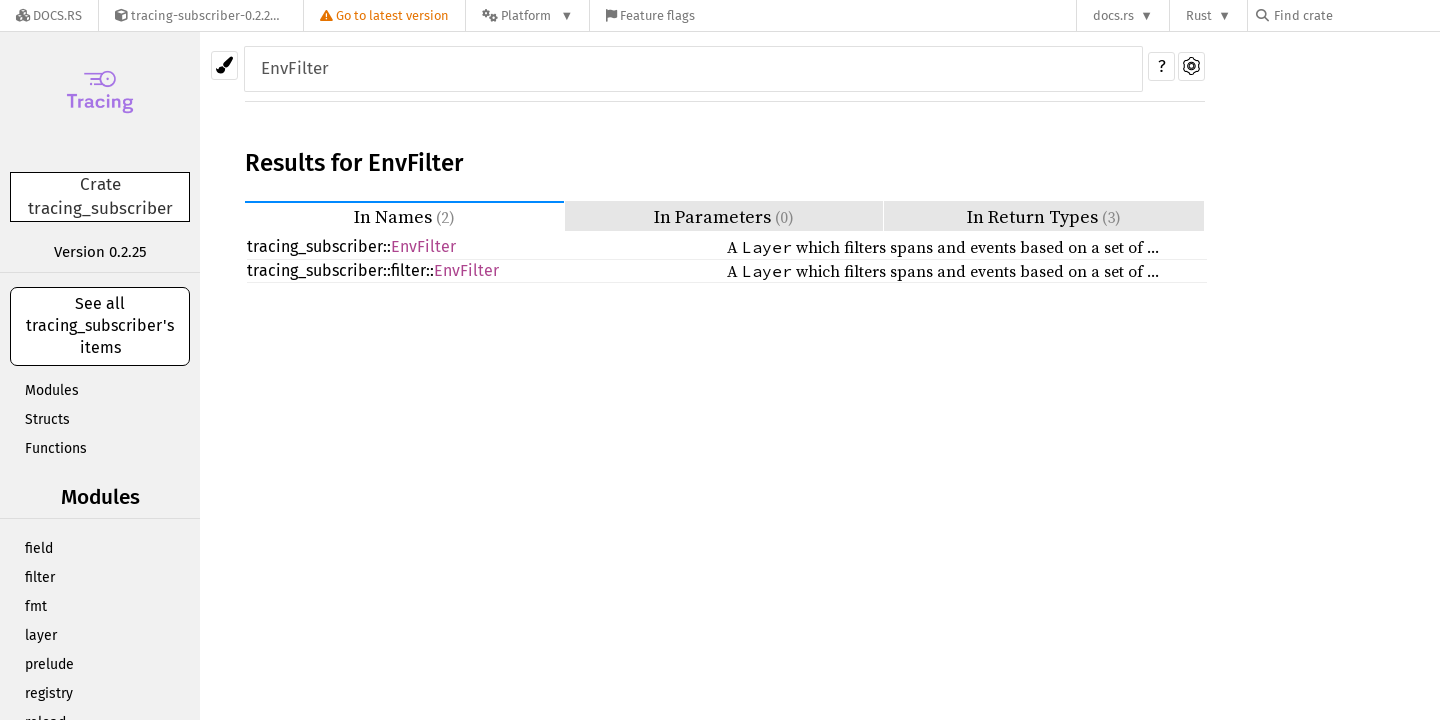 This screenshot has height=720, width=1440. What do you see at coordinates (404, 216) in the screenshot?
I see `In Names` at bounding box center [404, 216].